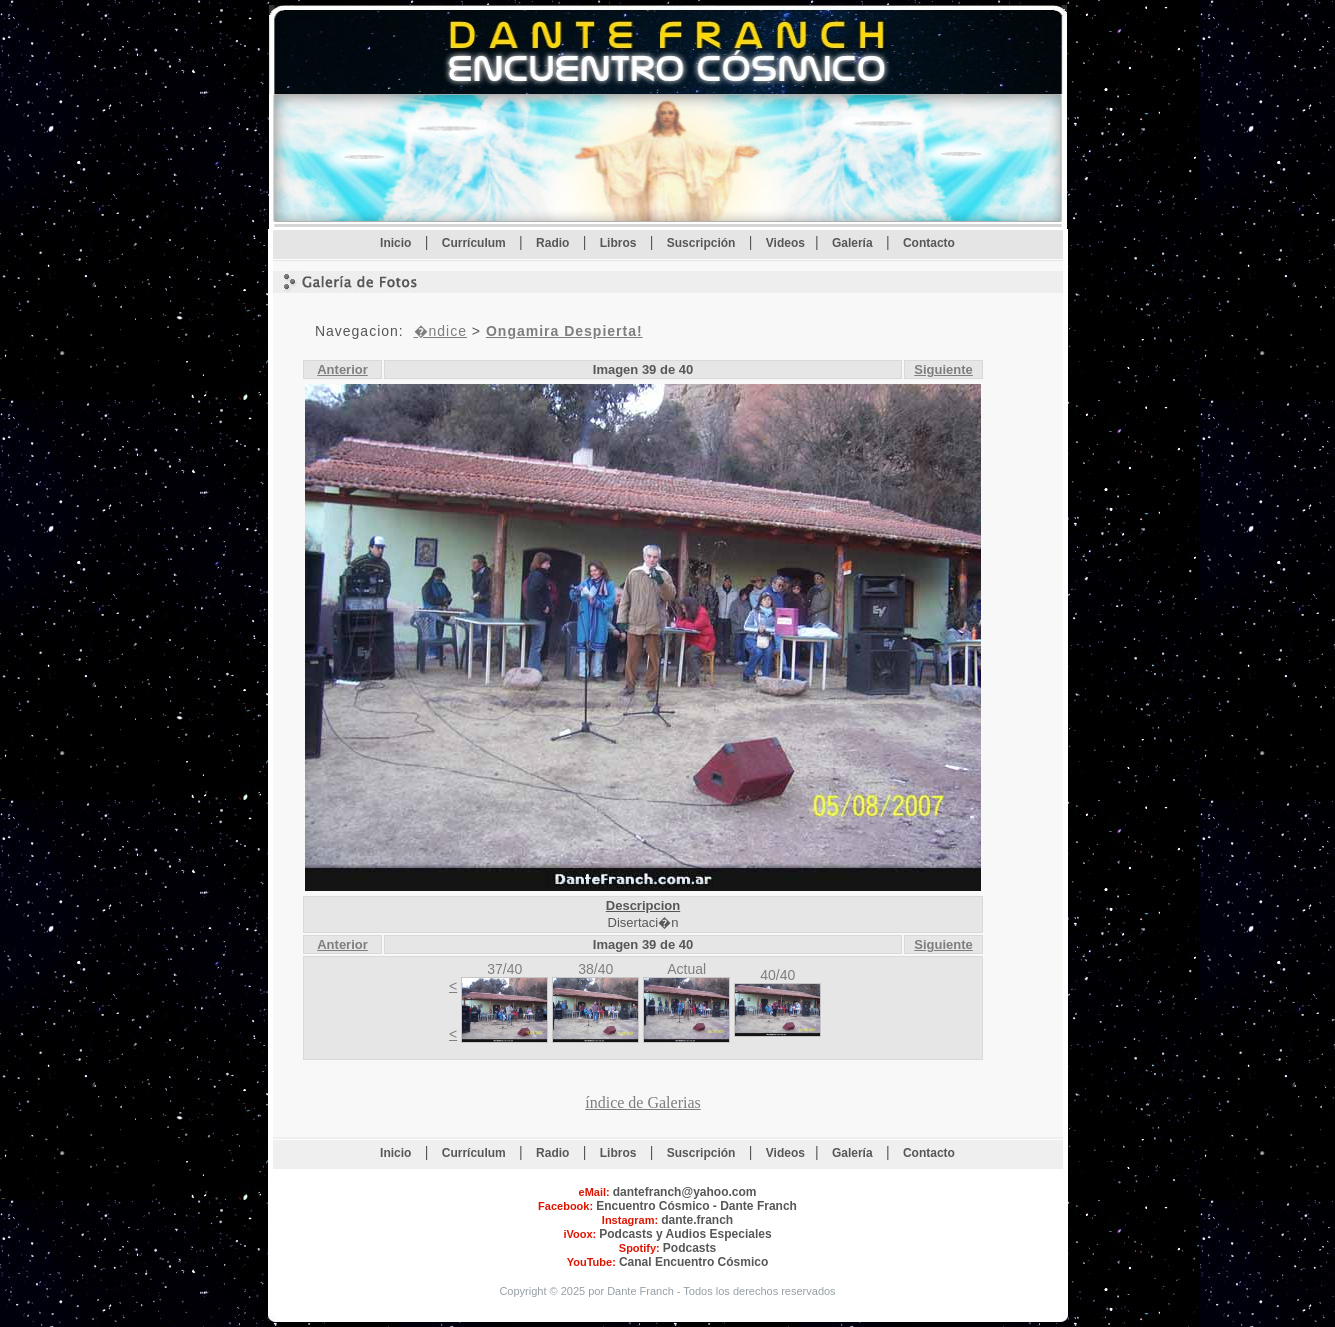  Describe the element at coordinates (693, 1262) in the screenshot. I see `Canal Encuentro Cósmico` at that location.